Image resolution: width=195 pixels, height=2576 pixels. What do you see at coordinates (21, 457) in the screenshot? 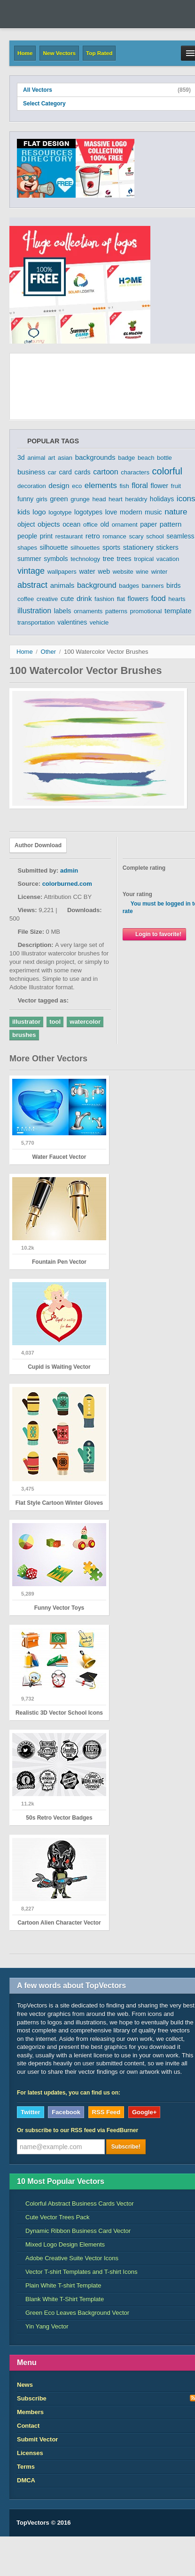
I see `3d` at bounding box center [21, 457].